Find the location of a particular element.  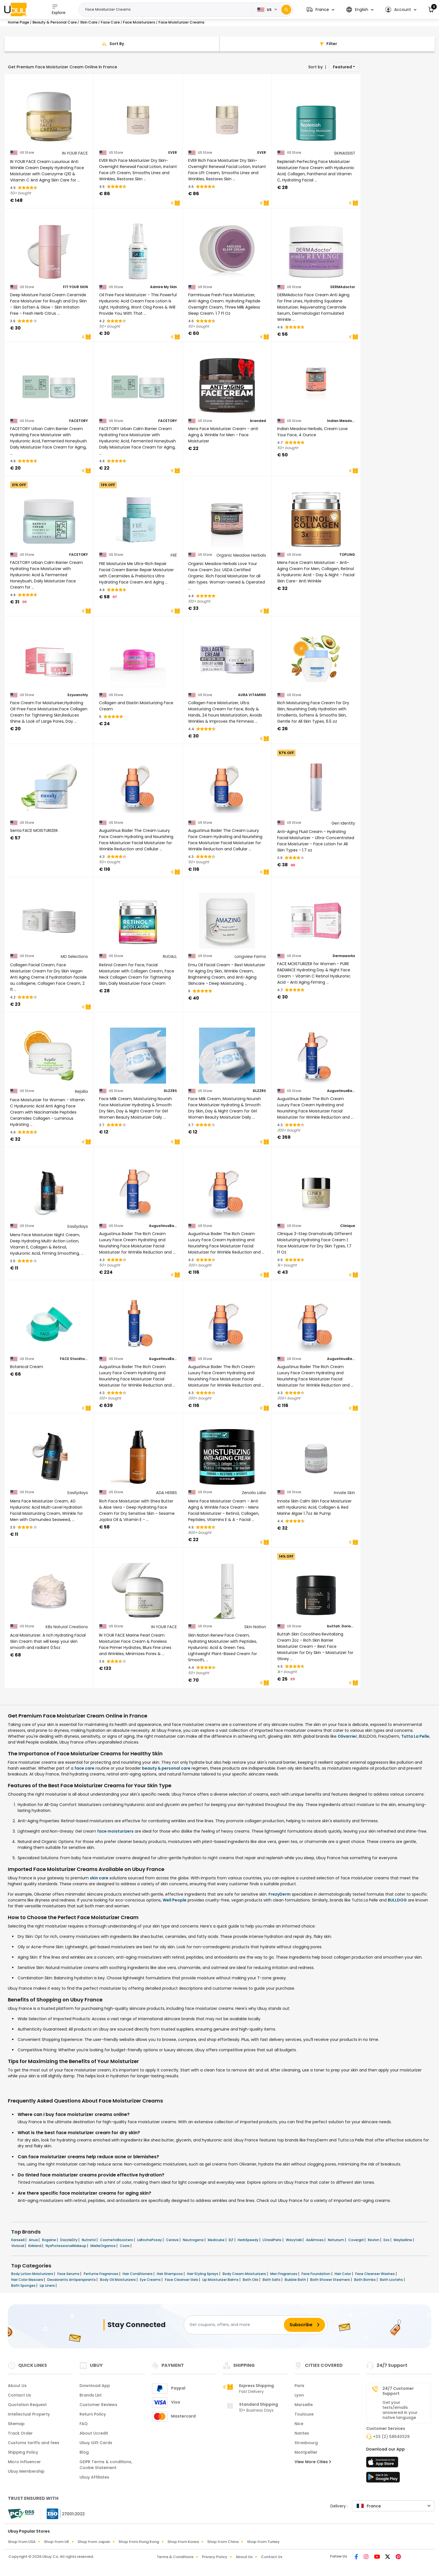

Face Cleanser Washes is located at coordinates (375, 2273).